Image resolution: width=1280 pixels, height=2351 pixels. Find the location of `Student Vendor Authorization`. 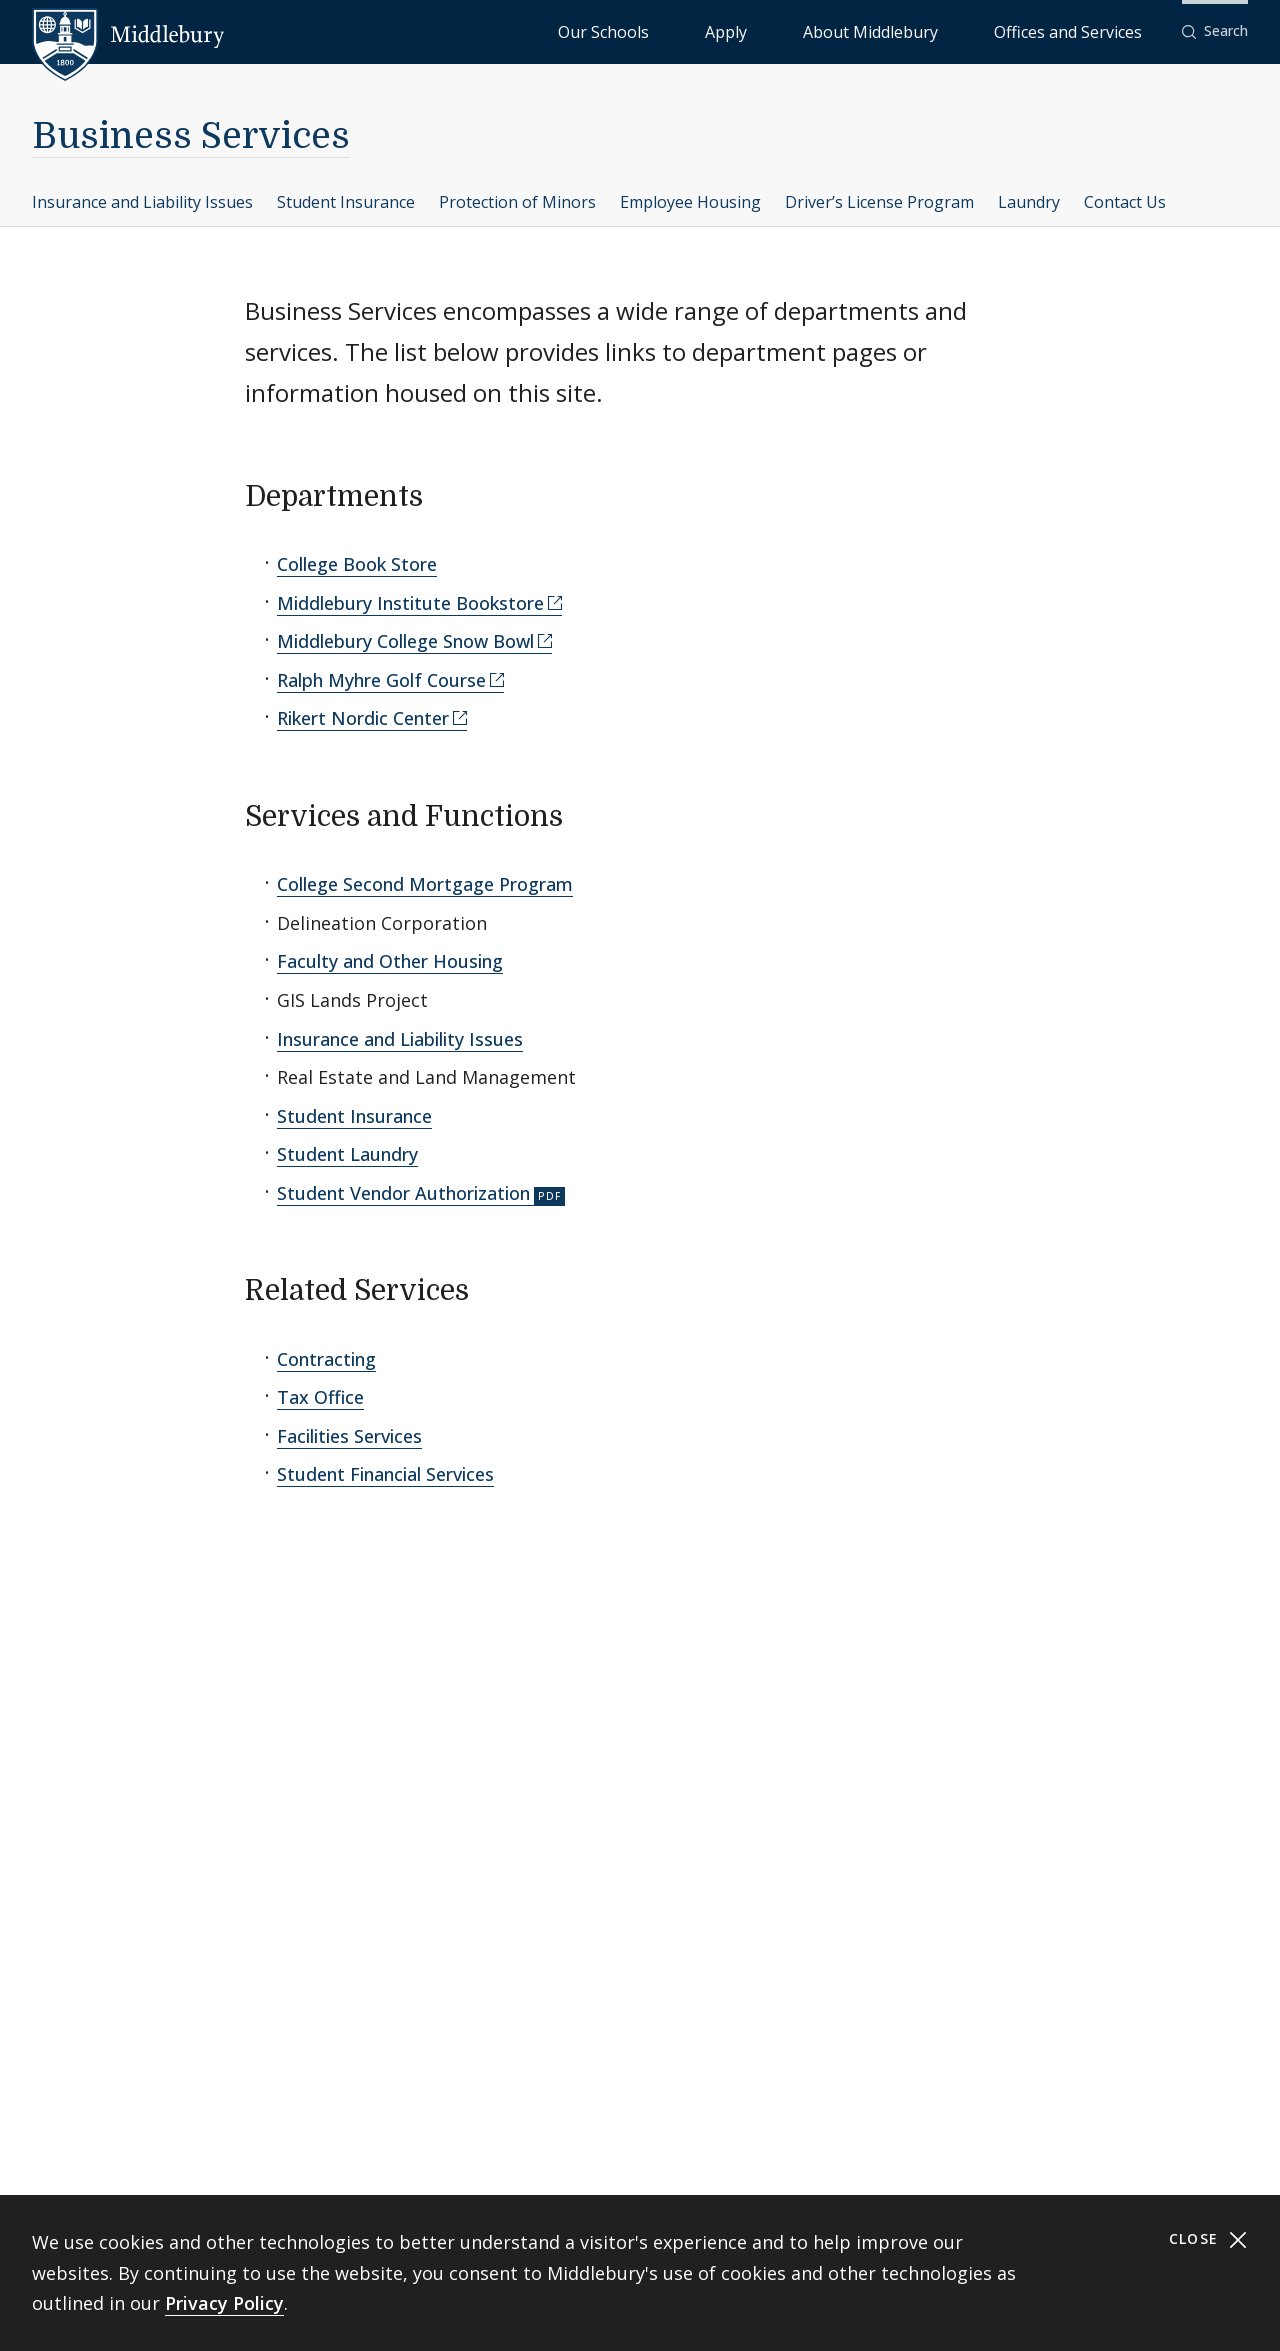

Student Vendor Authorization is located at coordinates (403, 1193).